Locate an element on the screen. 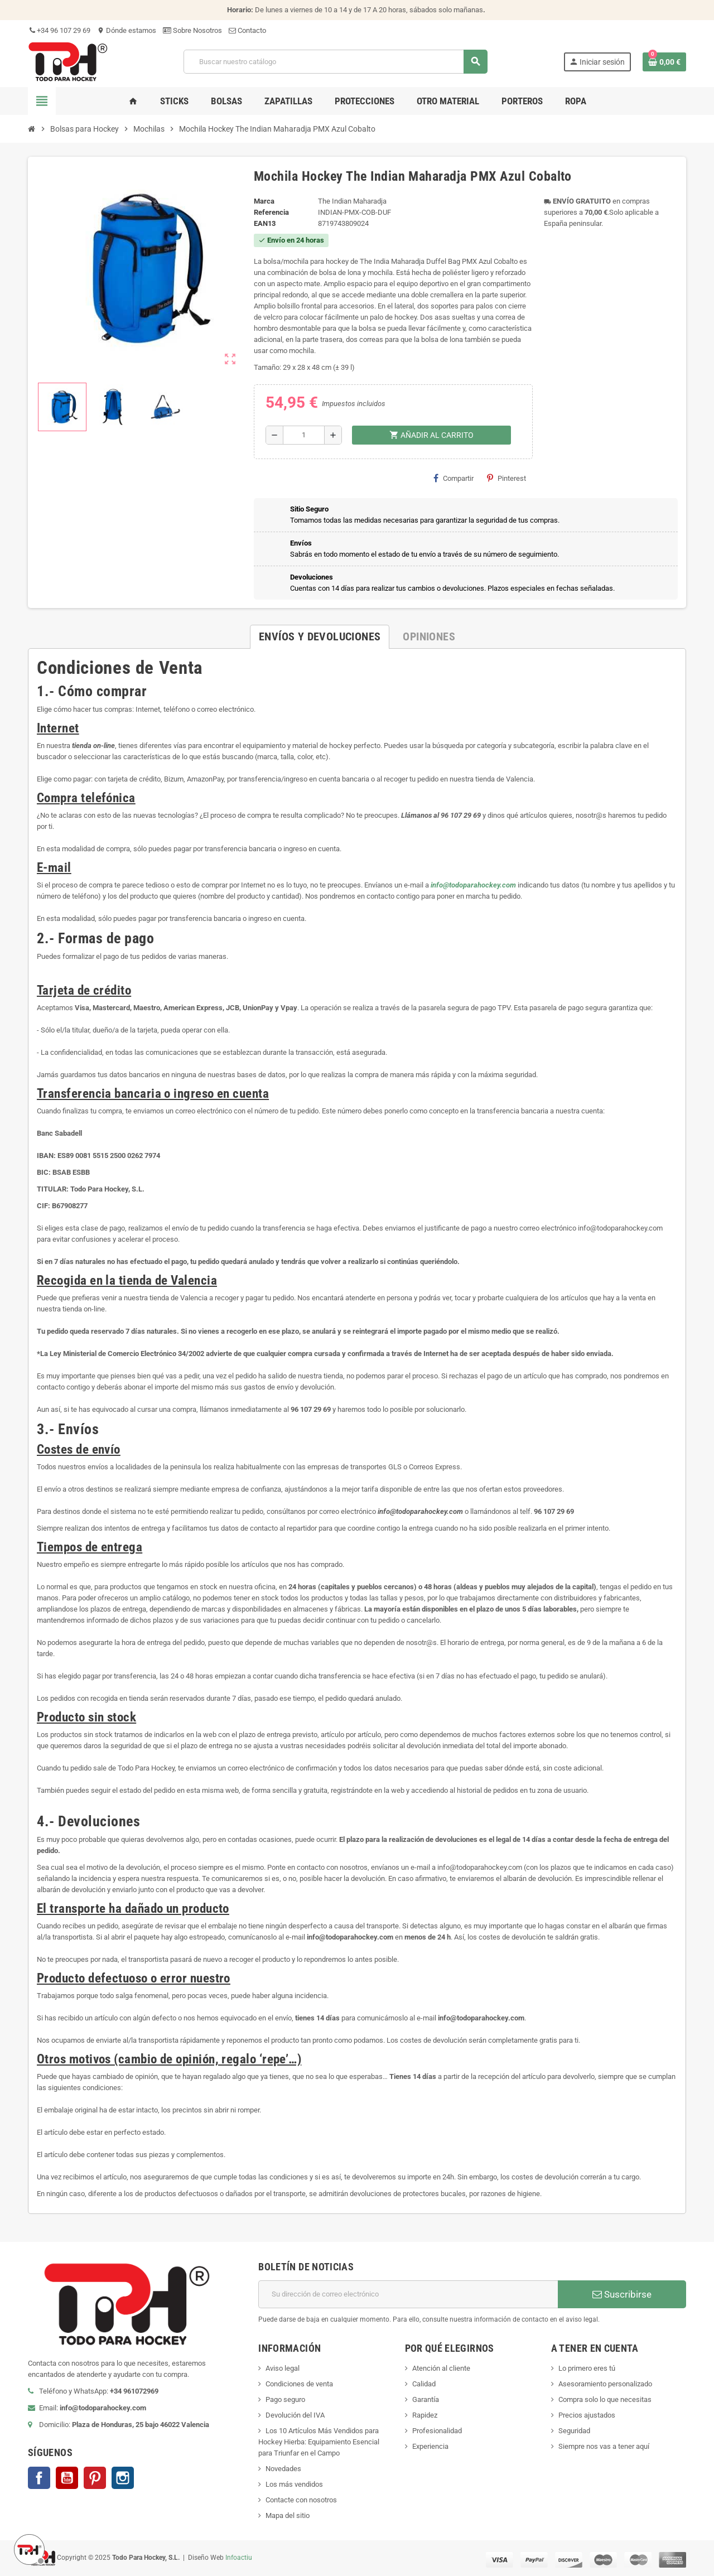  Compartir is located at coordinates (453, 478).